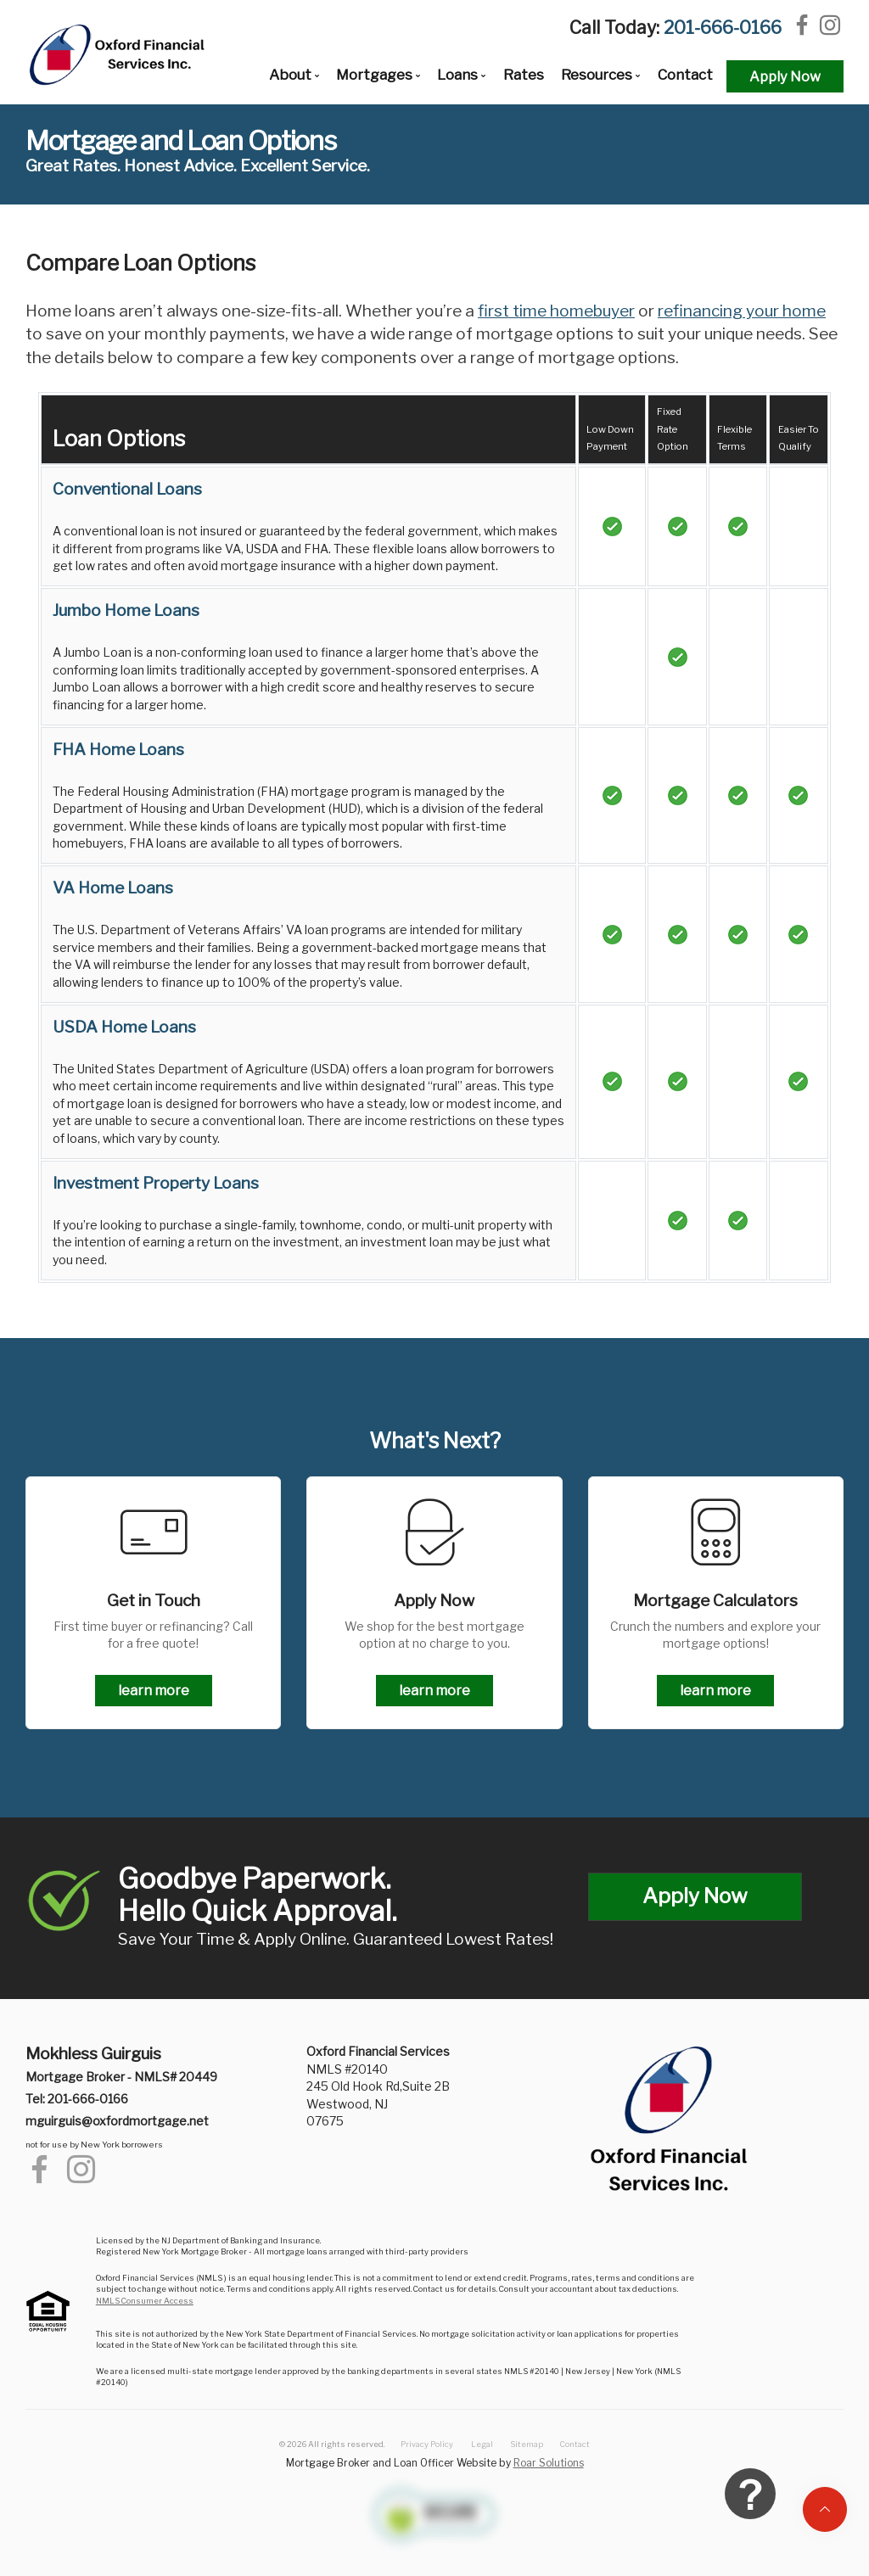  I want to click on Roar Solutions, so click(548, 2462).